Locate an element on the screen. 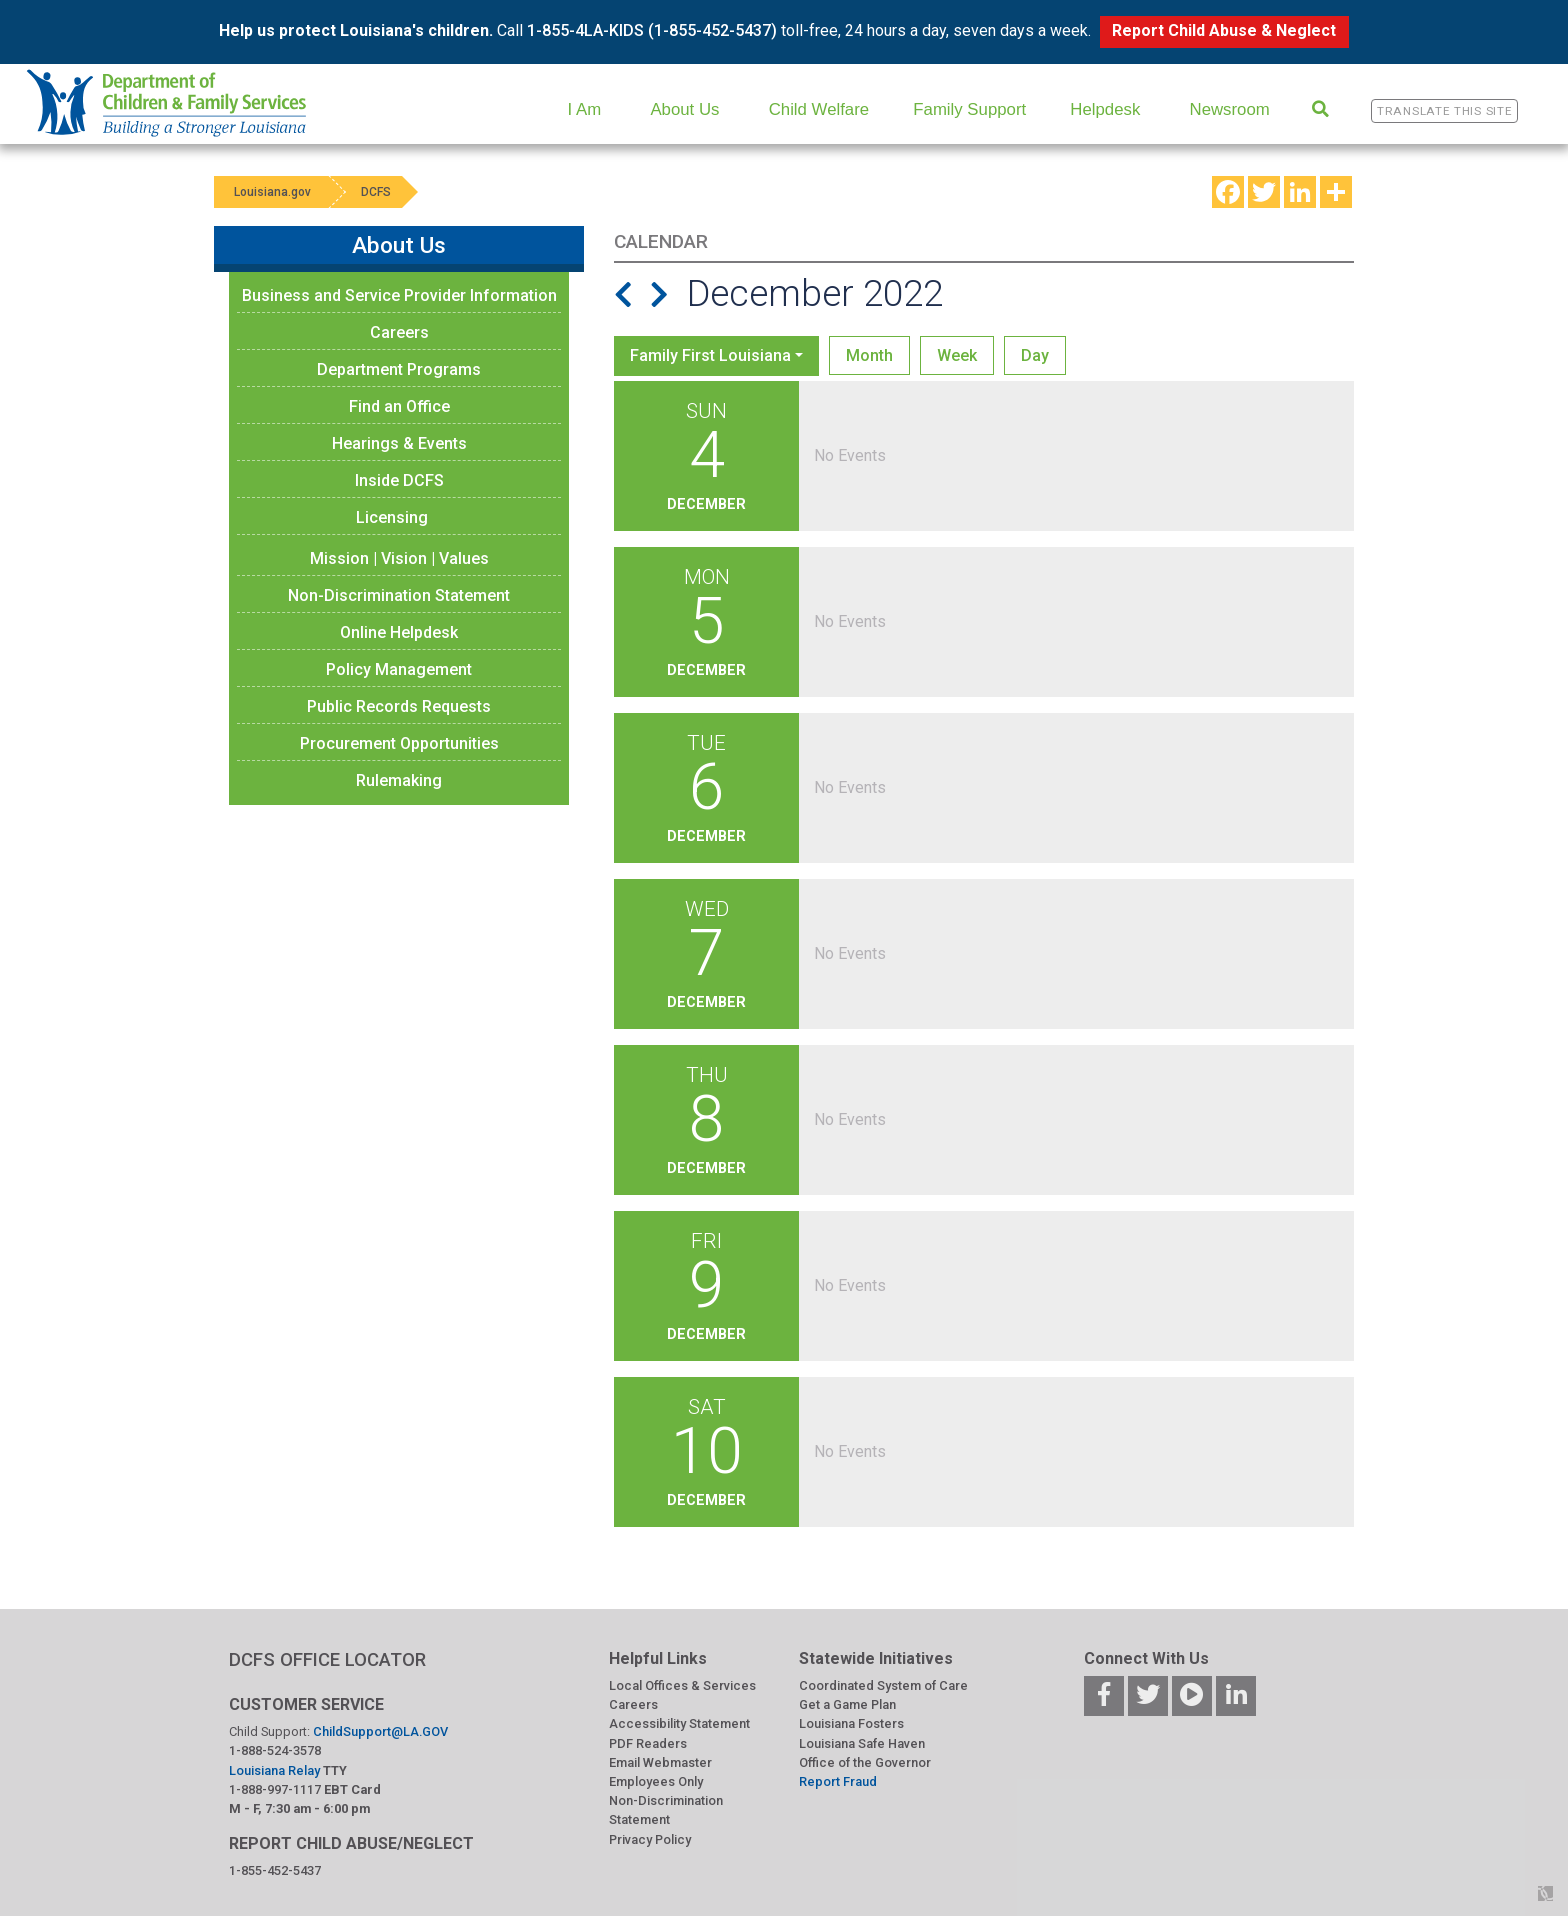  Louisiana Relay is located at coordinates (276, 1770).